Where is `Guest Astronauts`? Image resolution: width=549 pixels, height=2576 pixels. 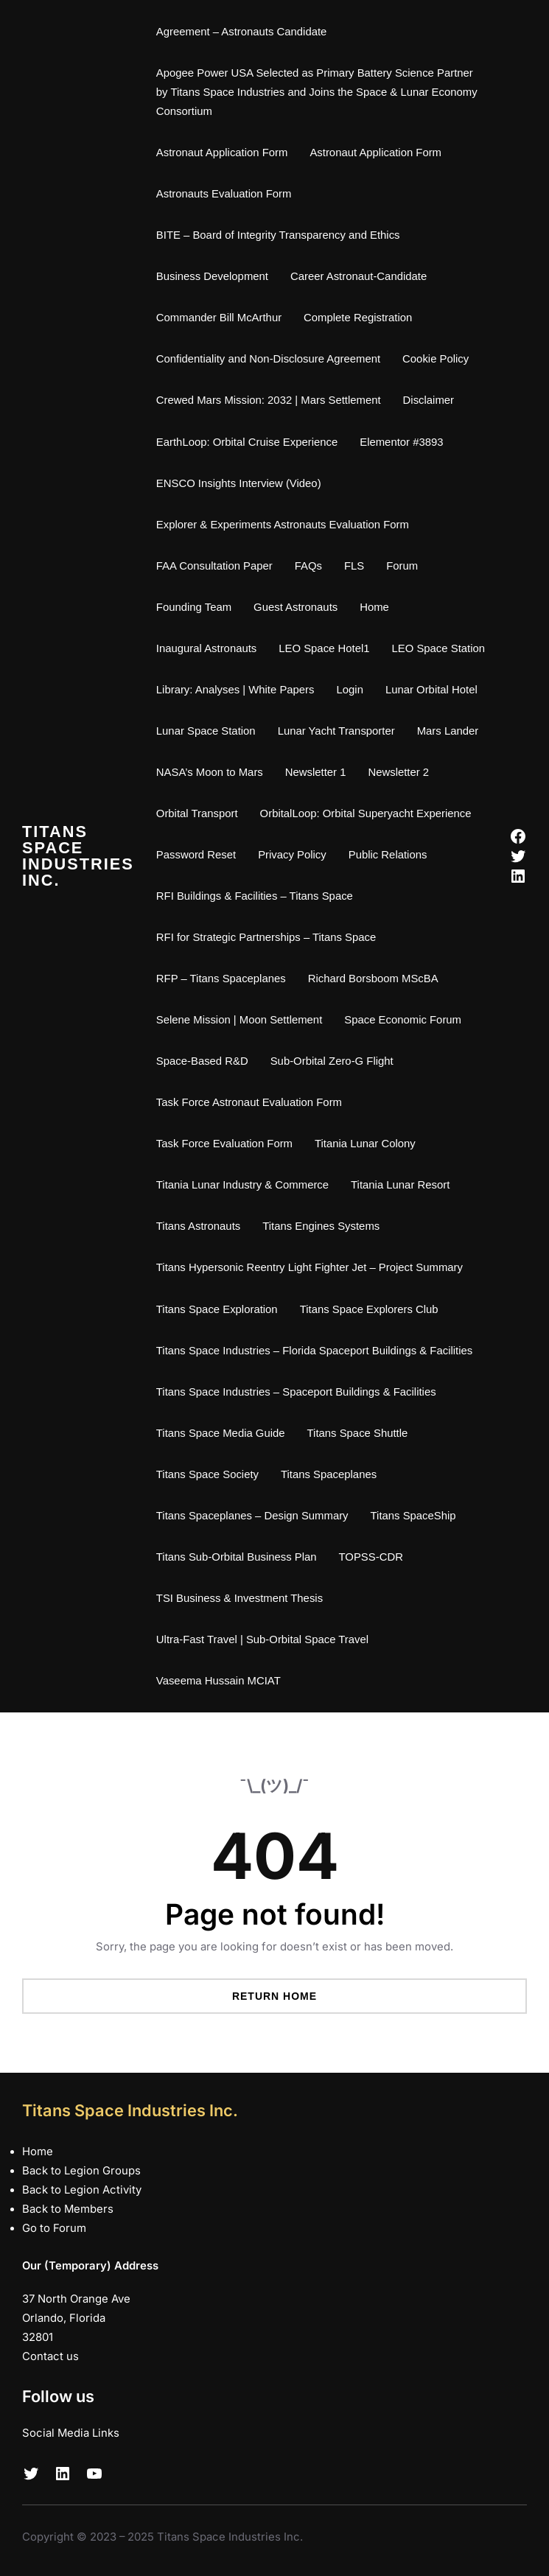
Guest Astronauts is located at coordinates (295, 607).